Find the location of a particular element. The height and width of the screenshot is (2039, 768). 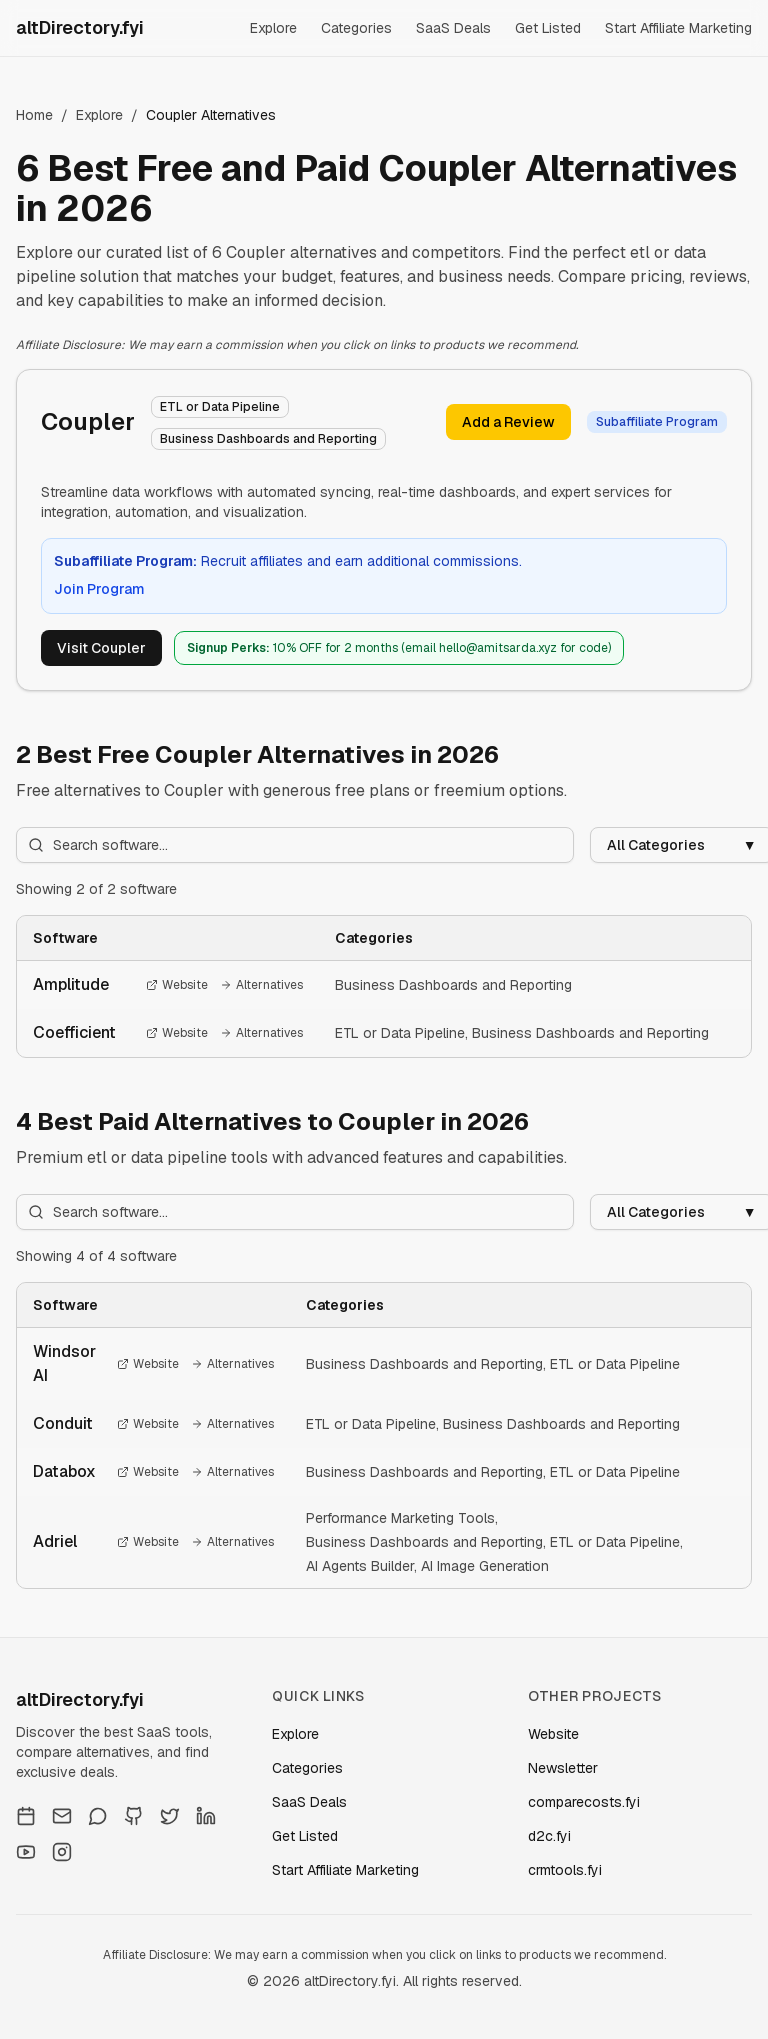

Visit Coupler is located at coordinates (101, 648).